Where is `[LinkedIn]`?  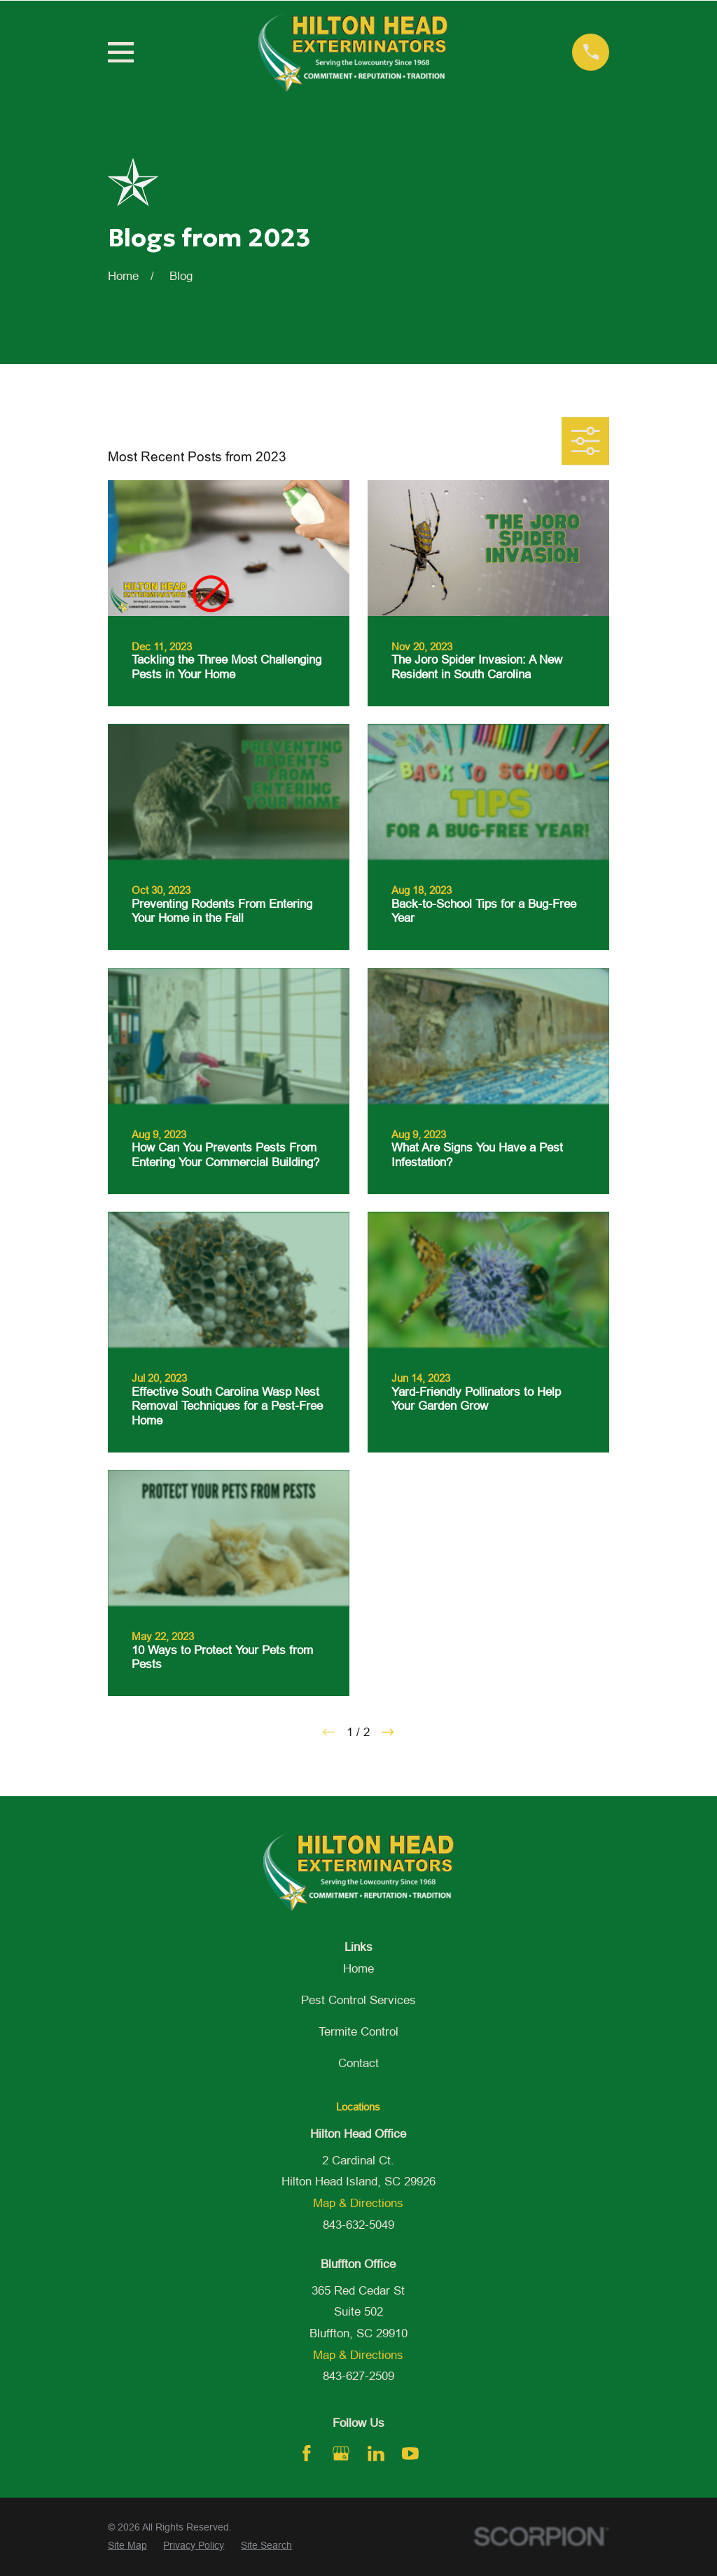
[LinkedIn] is located at coordinates (376, 2453).